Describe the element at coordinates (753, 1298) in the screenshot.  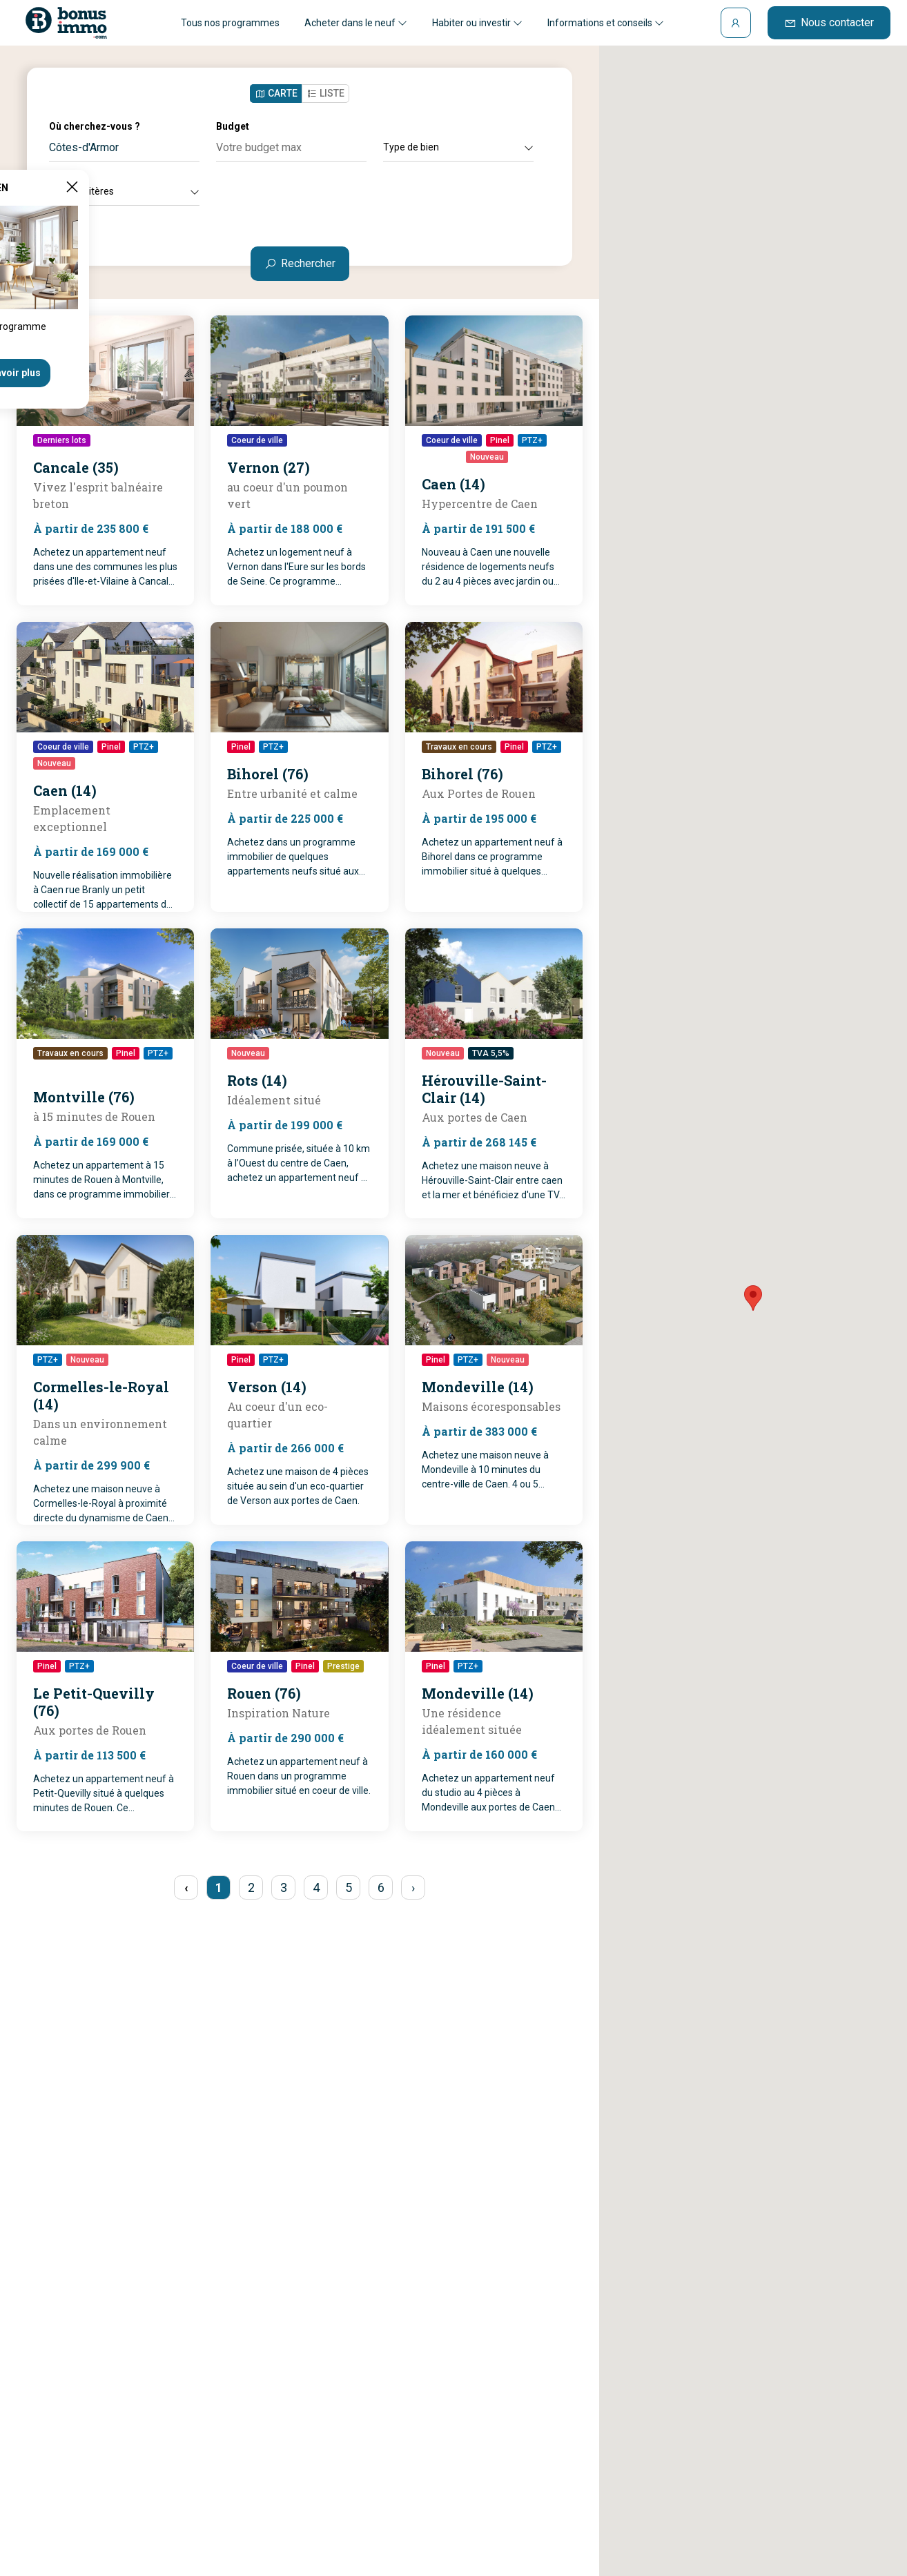
I see `[button]` at that location.